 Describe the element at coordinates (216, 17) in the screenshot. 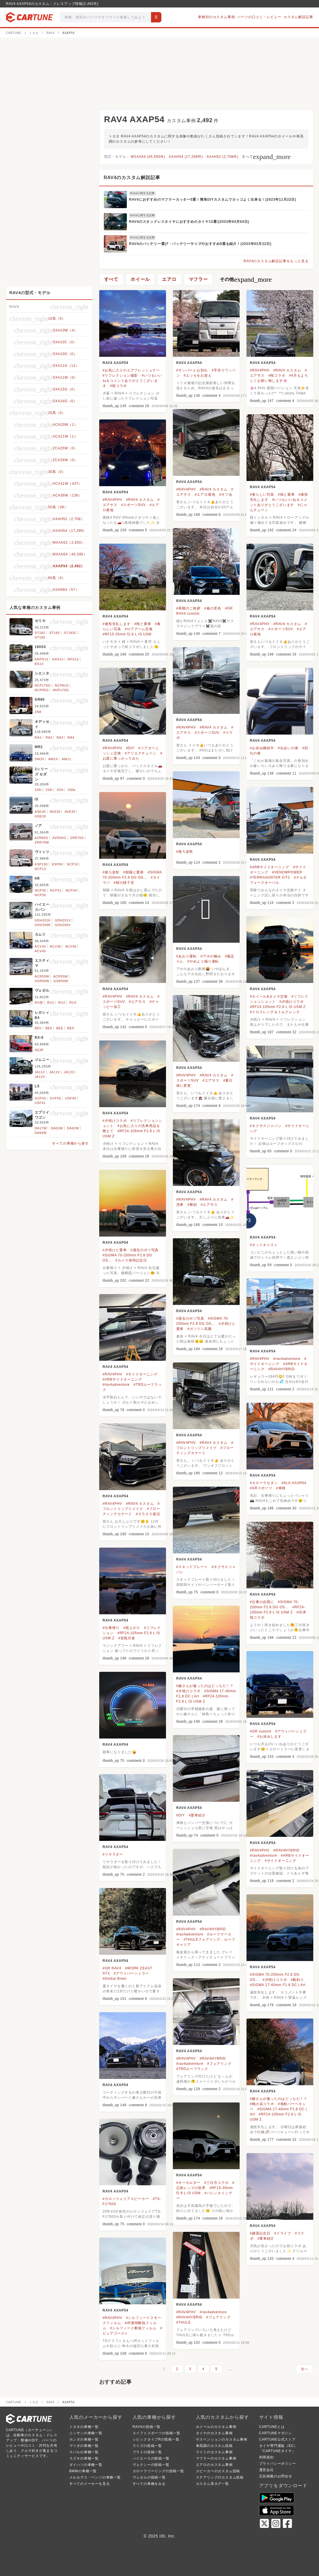

I see `車種別のカスタム事例` at that location.